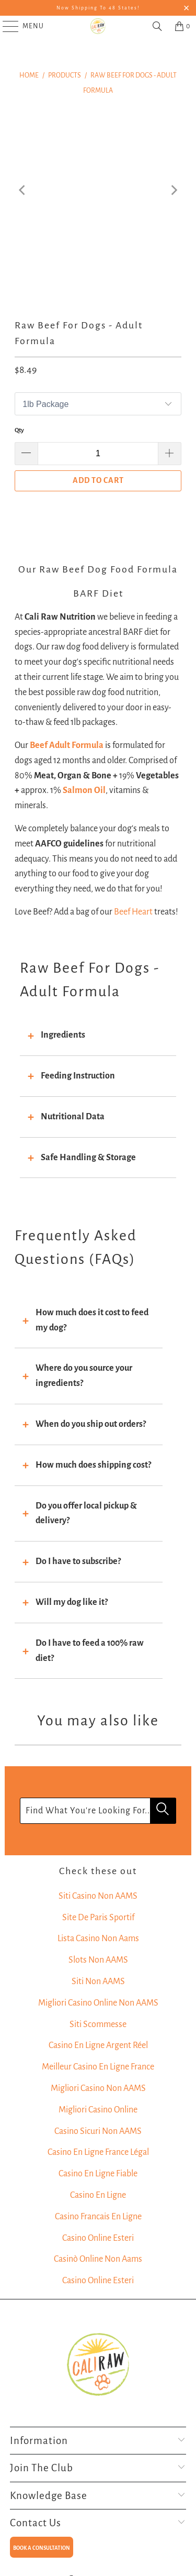 The image size is (196, 2576). I want to click on Casinò Online Non Aams, so click(98, 2259).